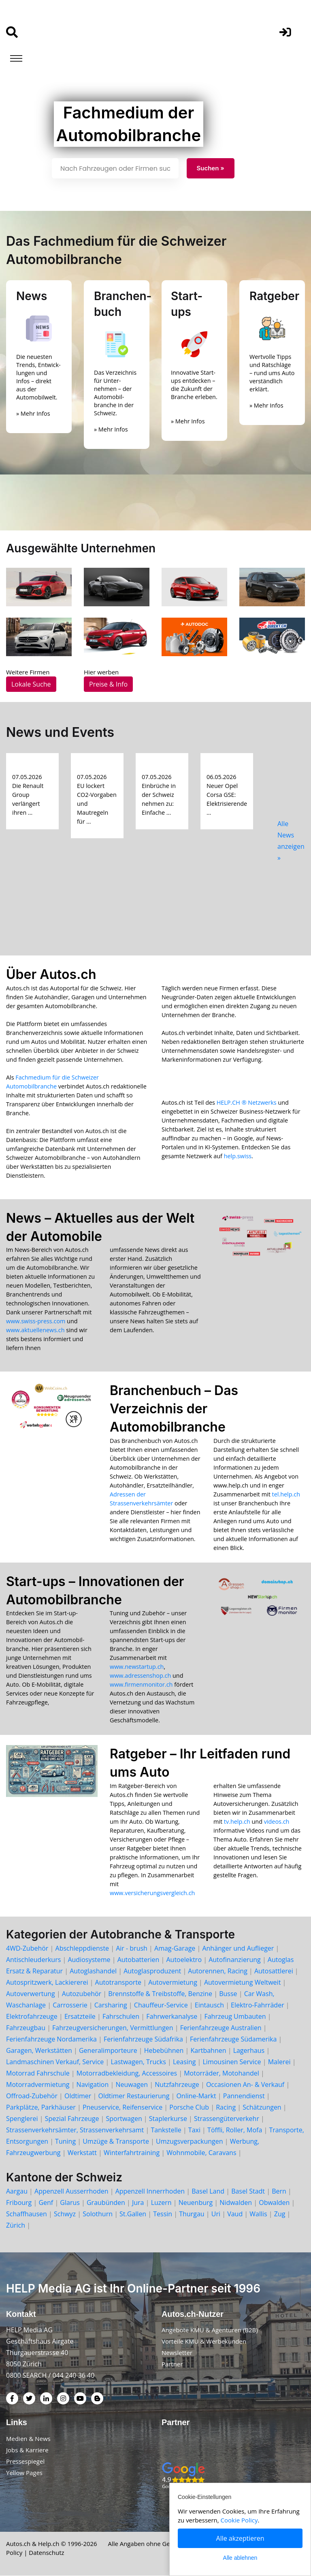 The width and height of the screenshot is (311, 2576). What do you see at coordinates (257, 2005) in the screenshot?
I see `Elektro-Fahrräder` at bounding box center [257, 2005].